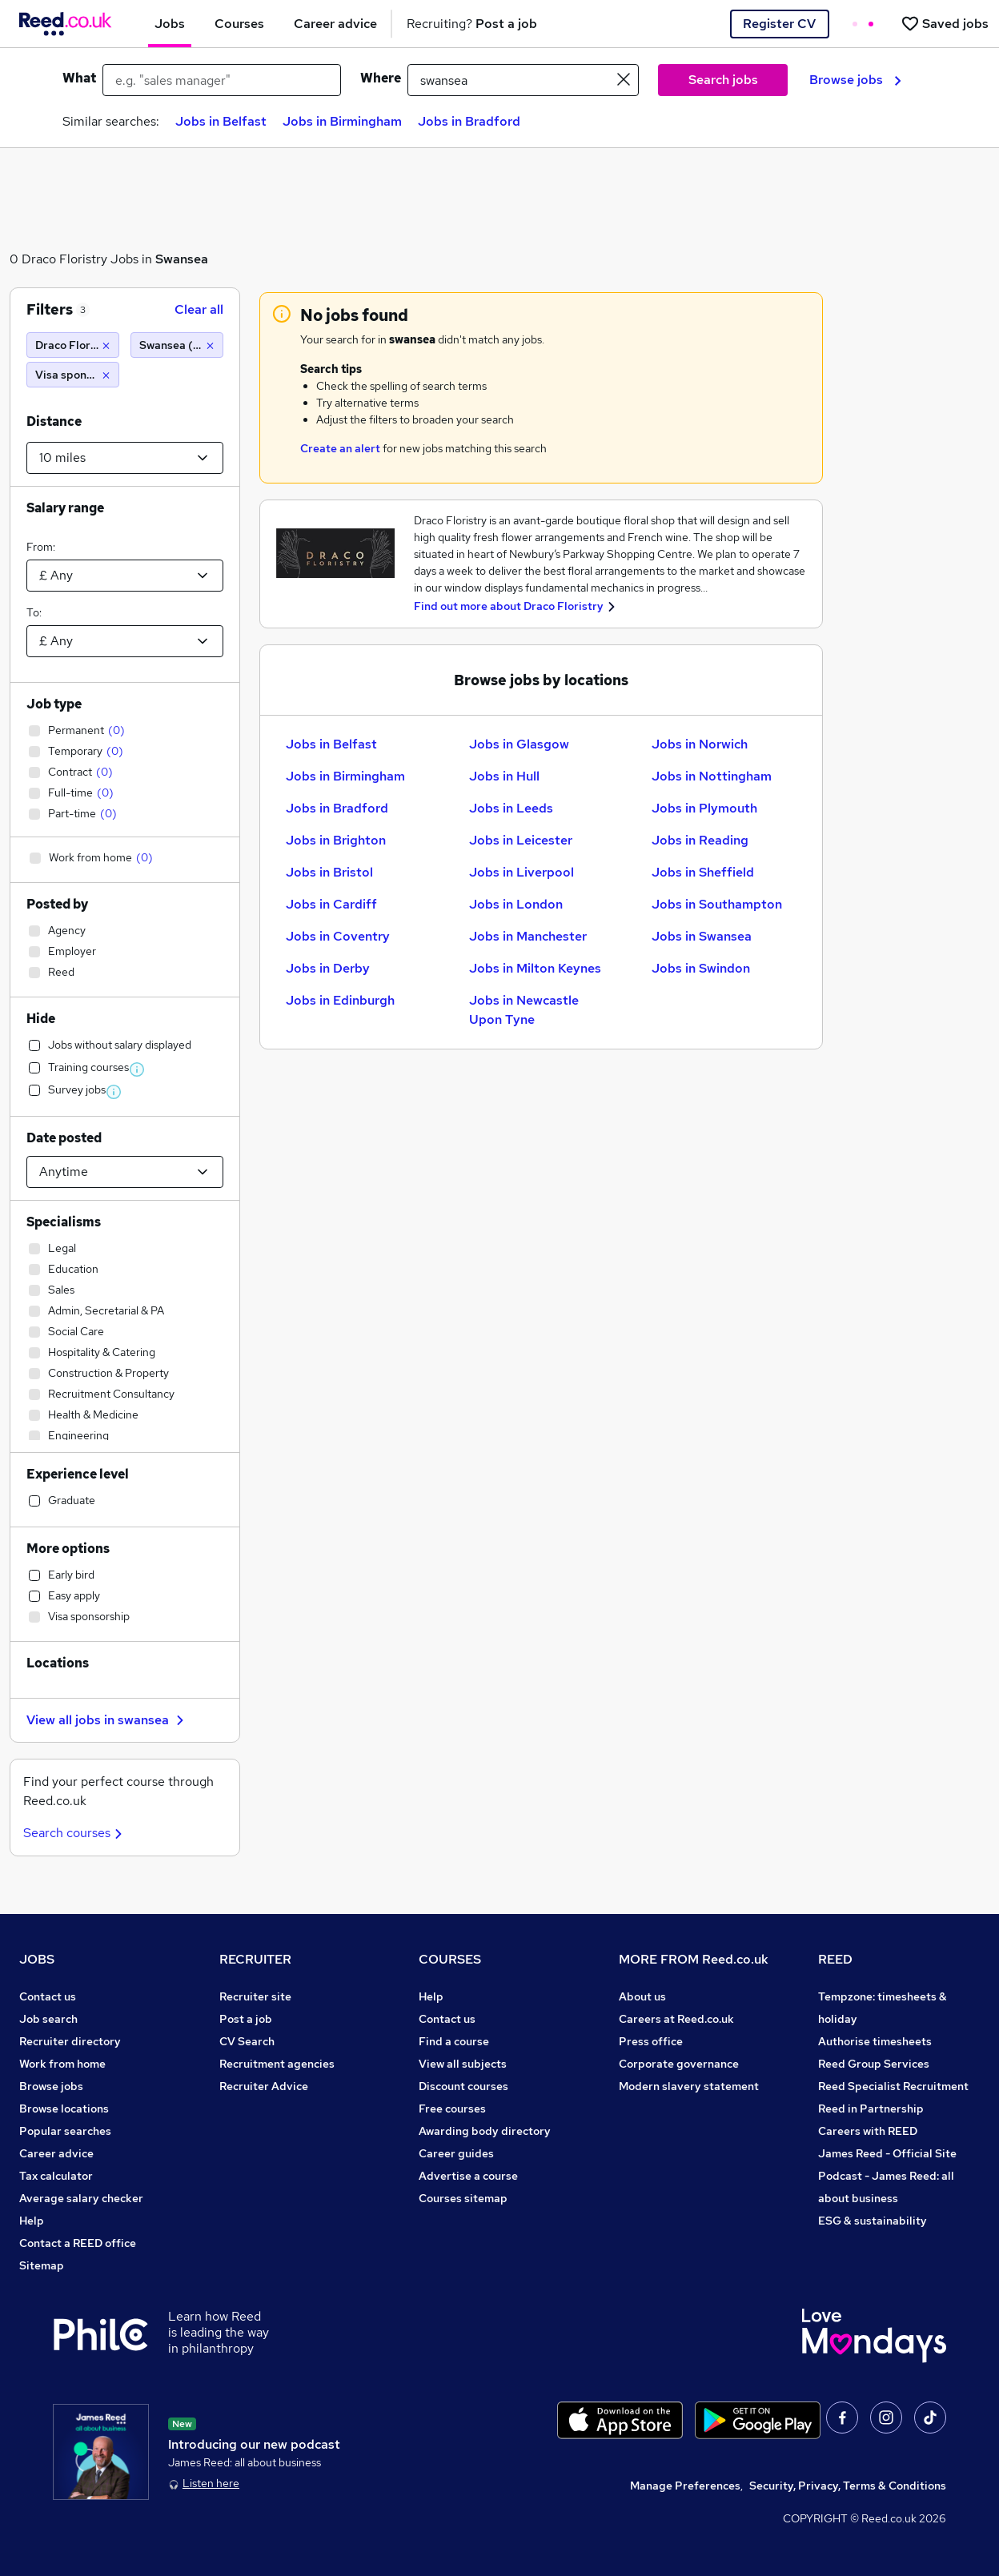  Describe the element at coordinates (31, 2220) in the screenshot. I see `Help` at that location.